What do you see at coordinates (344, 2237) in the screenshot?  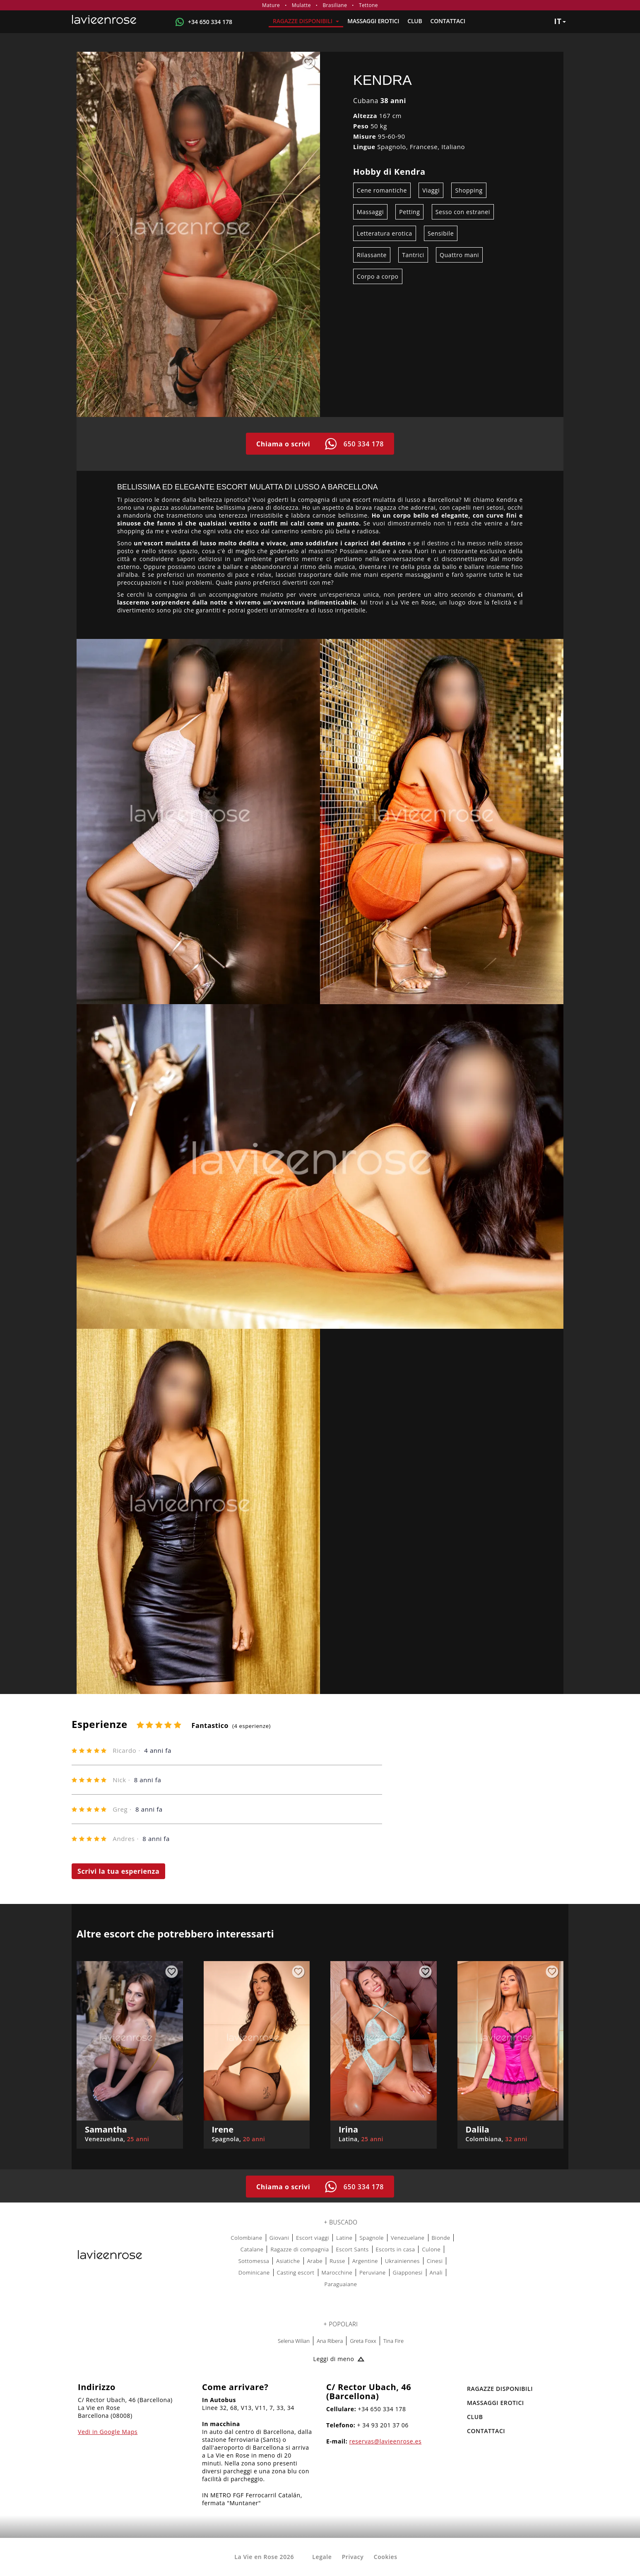 I see `Latine` at bounding box center [344, 2237].